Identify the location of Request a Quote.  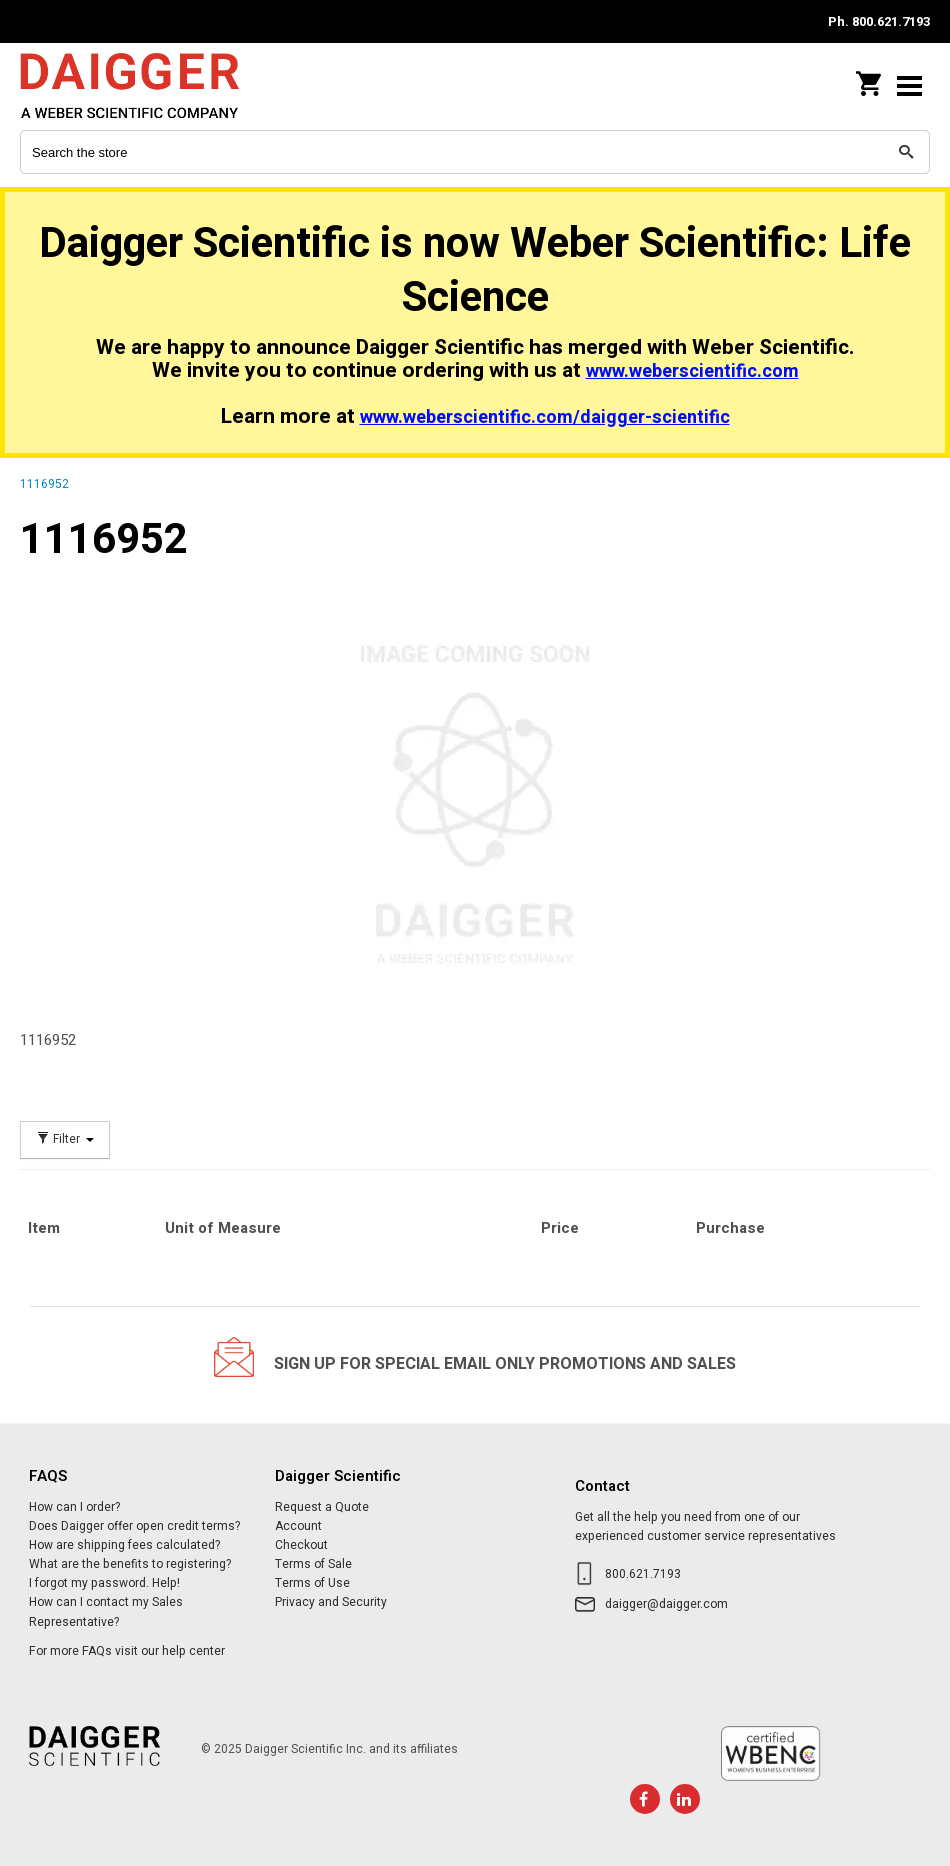
(322, 1507).